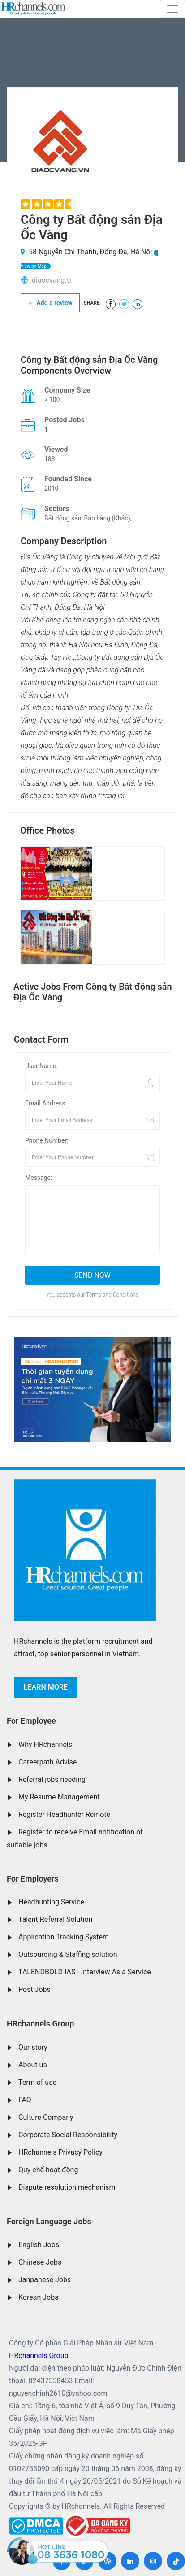 Image resolution: width=185 pixels, height=2576 pixels. What do you see at coordinates (33, 1878) in the screenshot?
I see `For Employers` at bounding box center [33, 1878].